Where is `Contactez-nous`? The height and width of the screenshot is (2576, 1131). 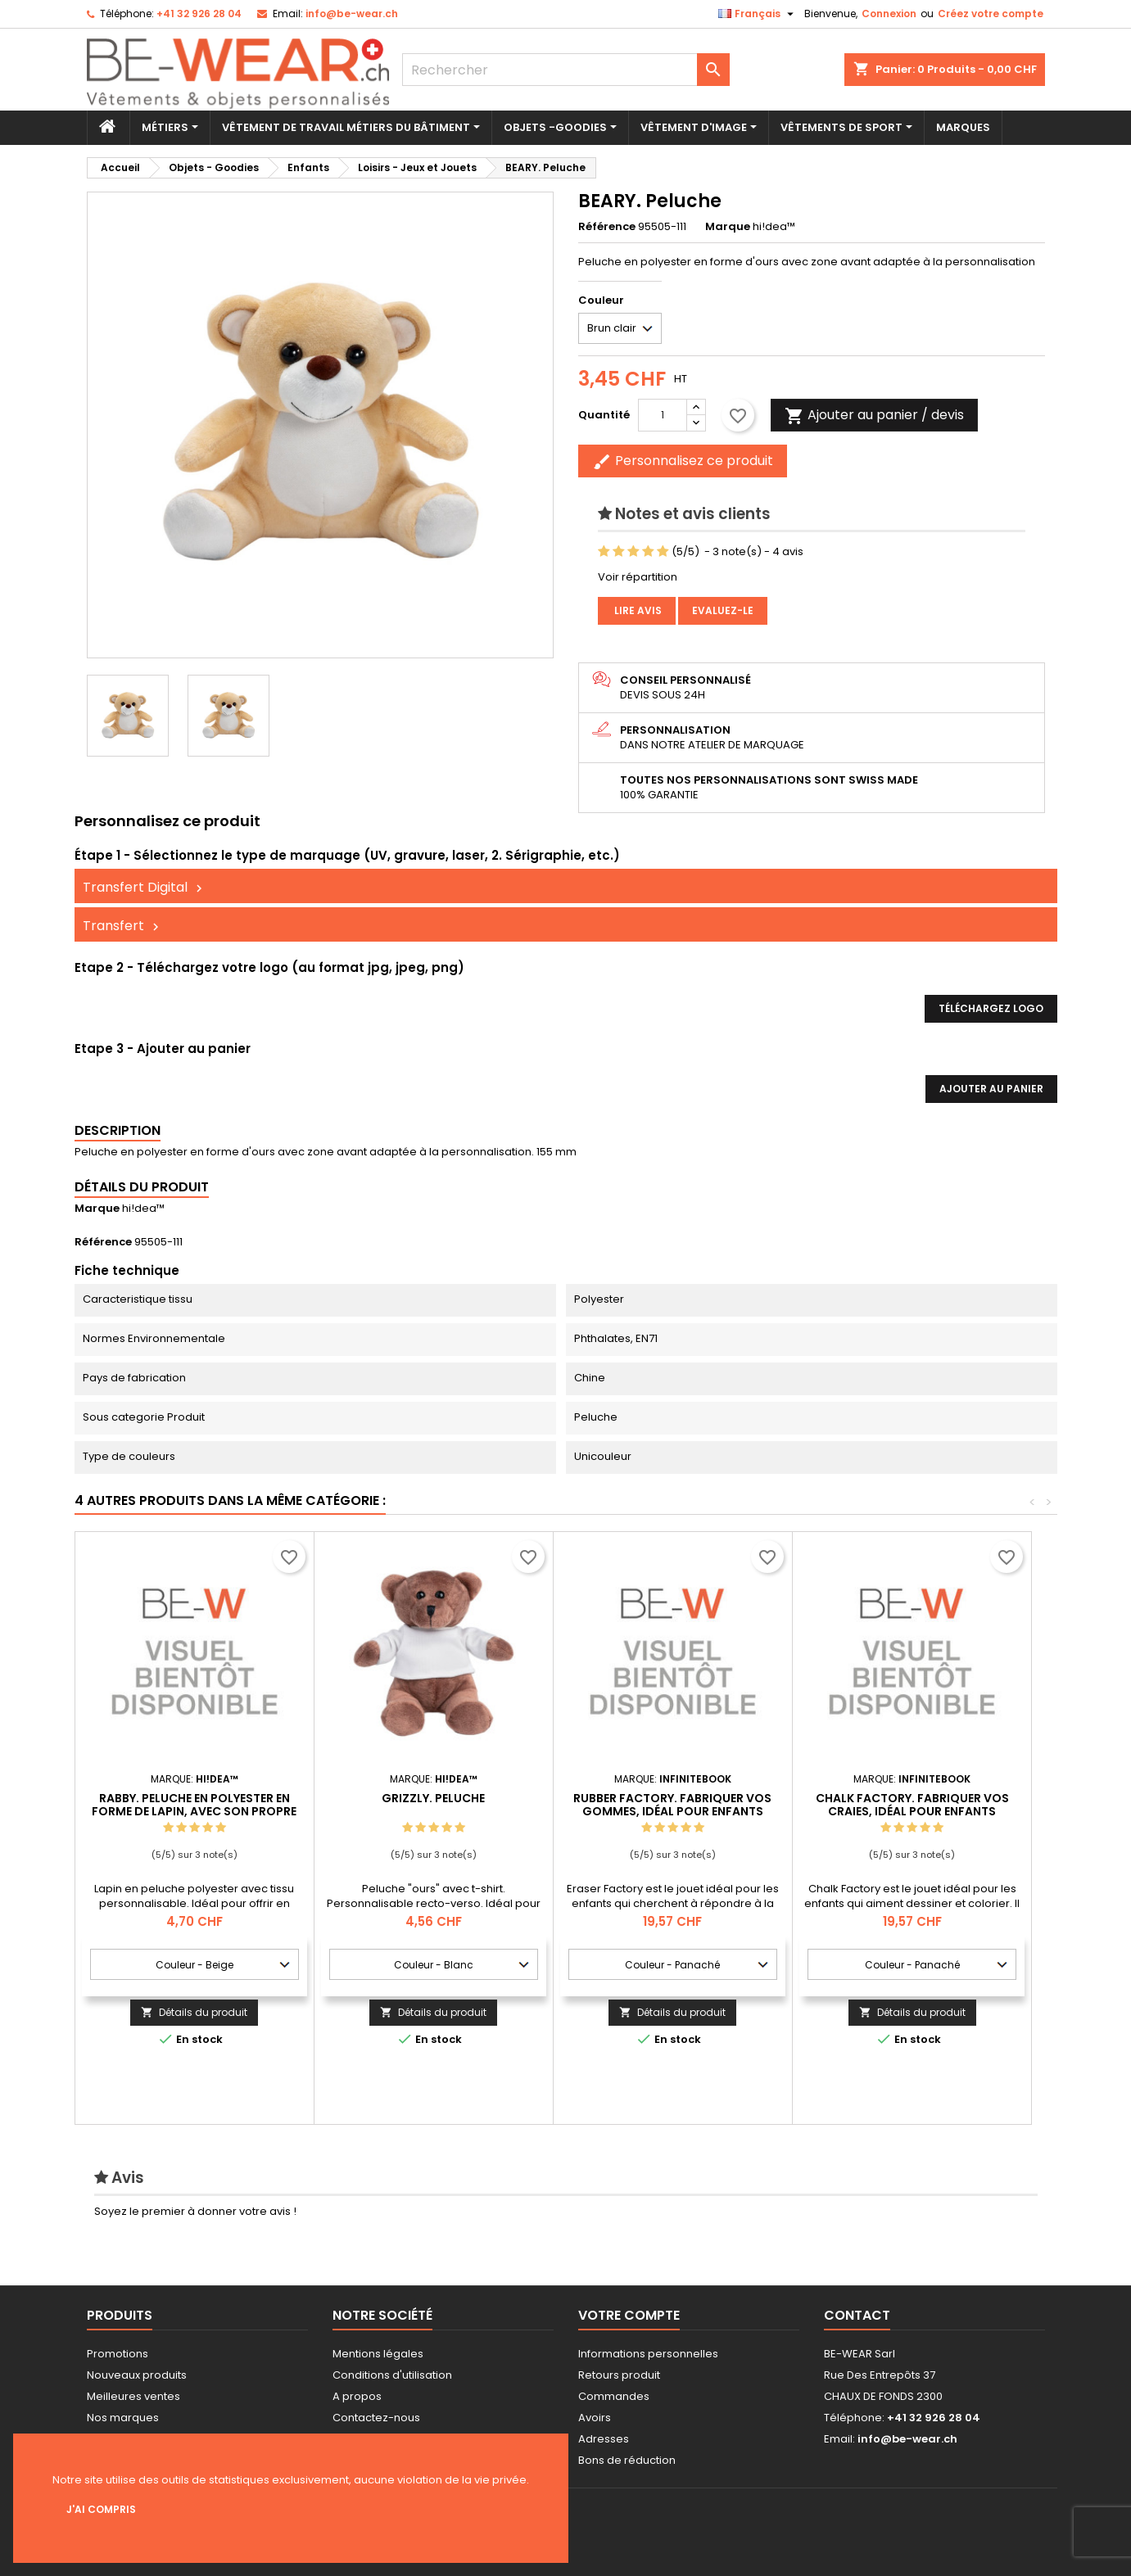
Contactez-nous is located at coordinates (376, 2417).